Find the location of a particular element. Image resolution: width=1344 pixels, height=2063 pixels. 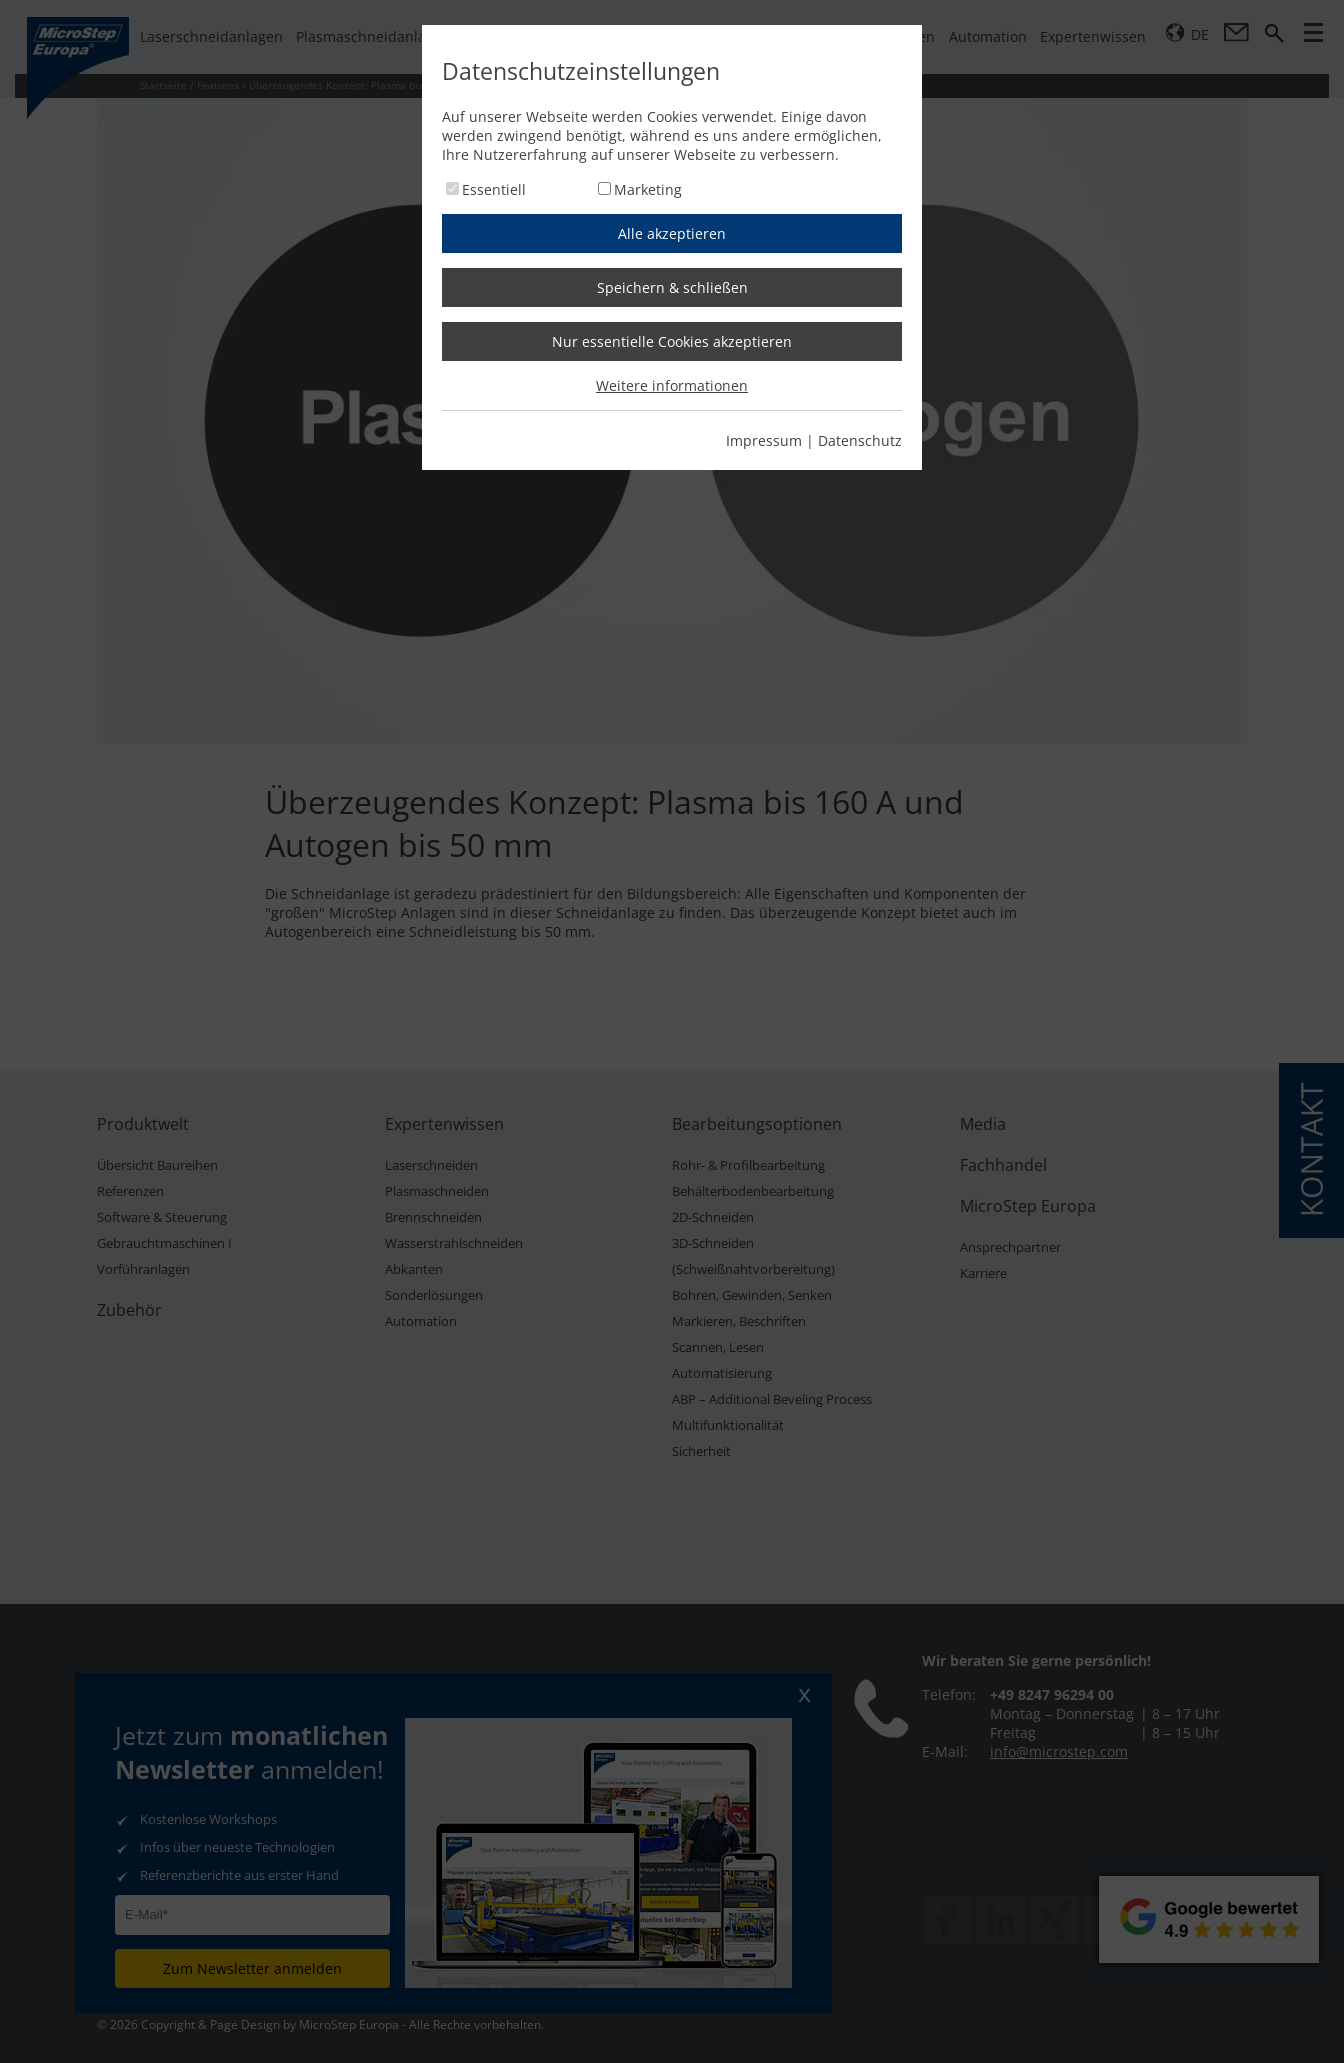

Speichern & schließen is located at coordinates (672, 287).